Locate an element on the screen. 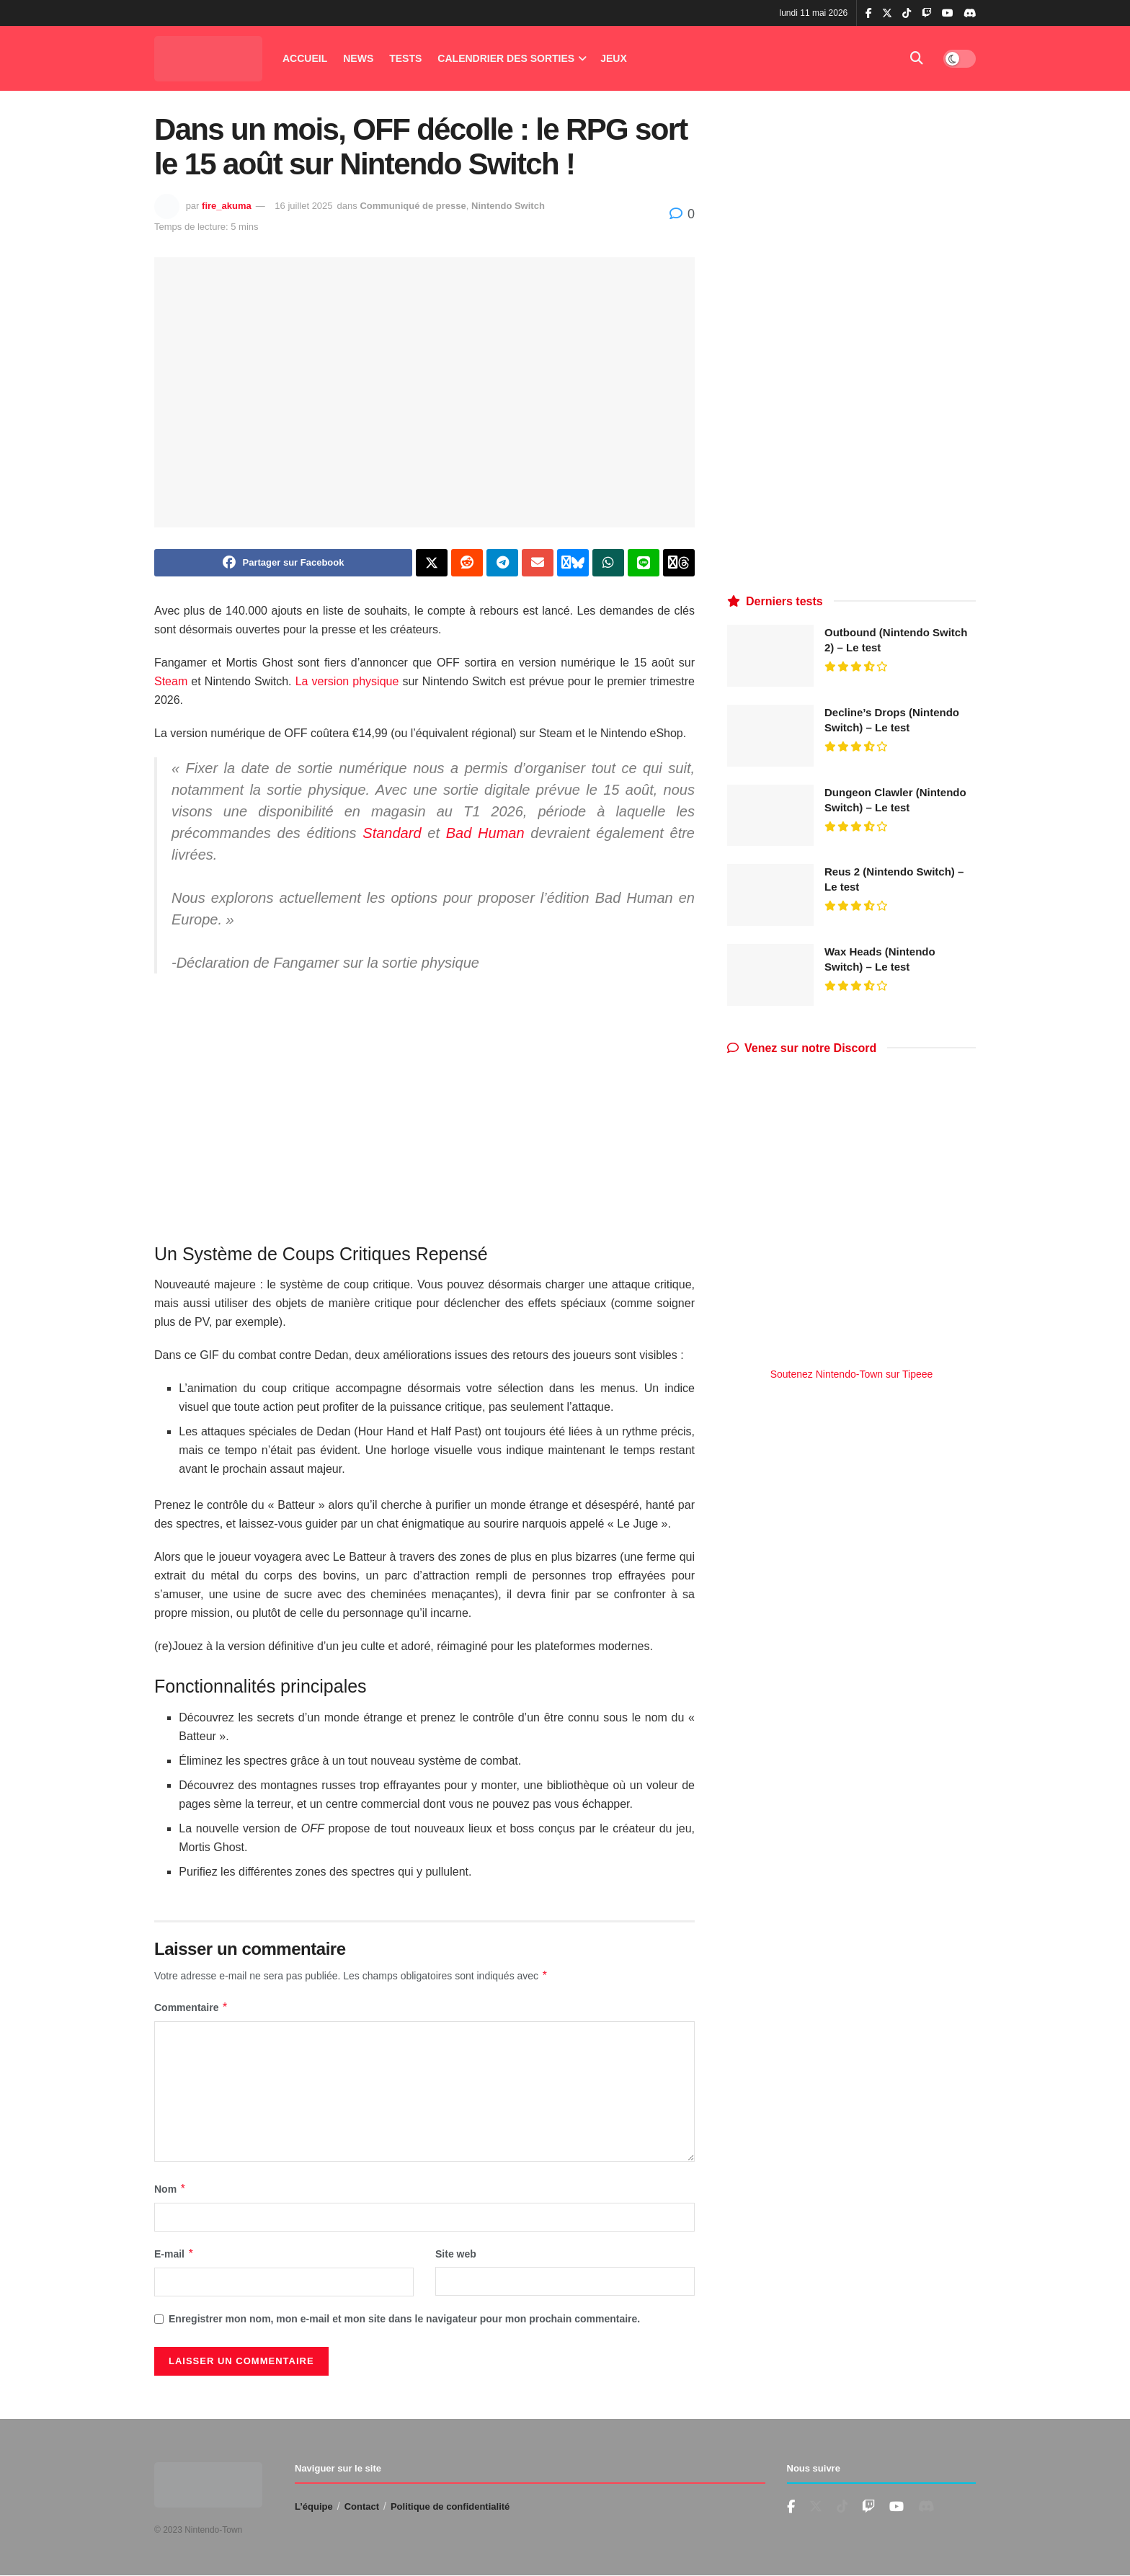 Image resolution: width=1130 pixels, height=2576 pixels. Enregistrer mon nom, mon e-mail et mon site dans le navigateur pour mon prochain commentaire. is located at coordinates (404, 2319).